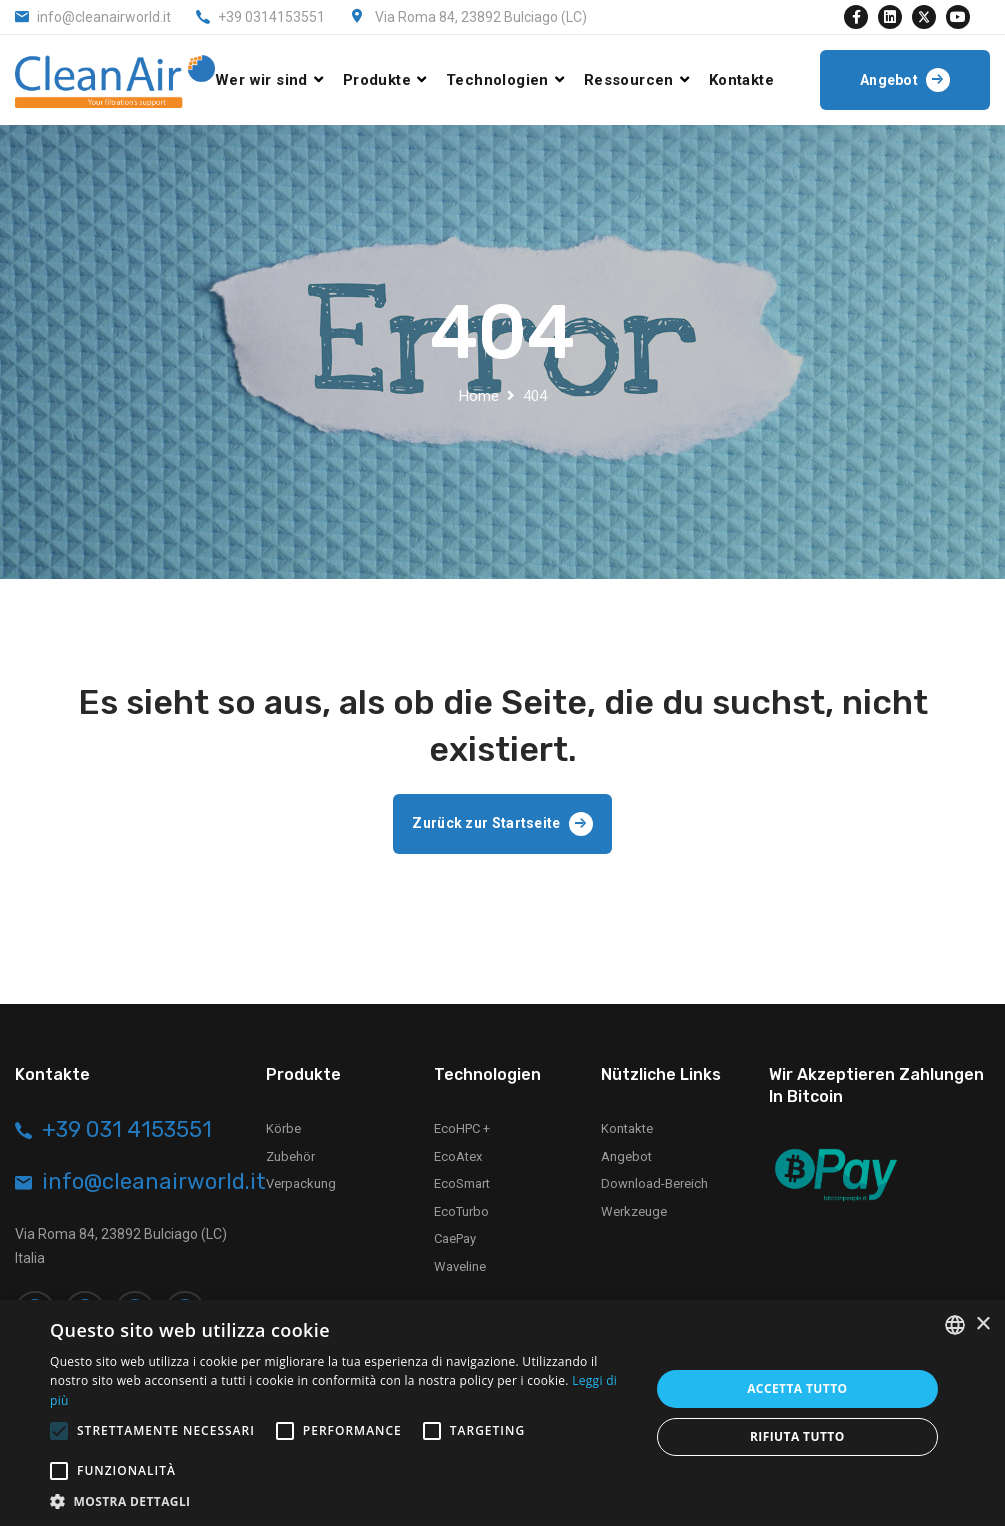  I want to click on Verpackung, so click(301, 1183).